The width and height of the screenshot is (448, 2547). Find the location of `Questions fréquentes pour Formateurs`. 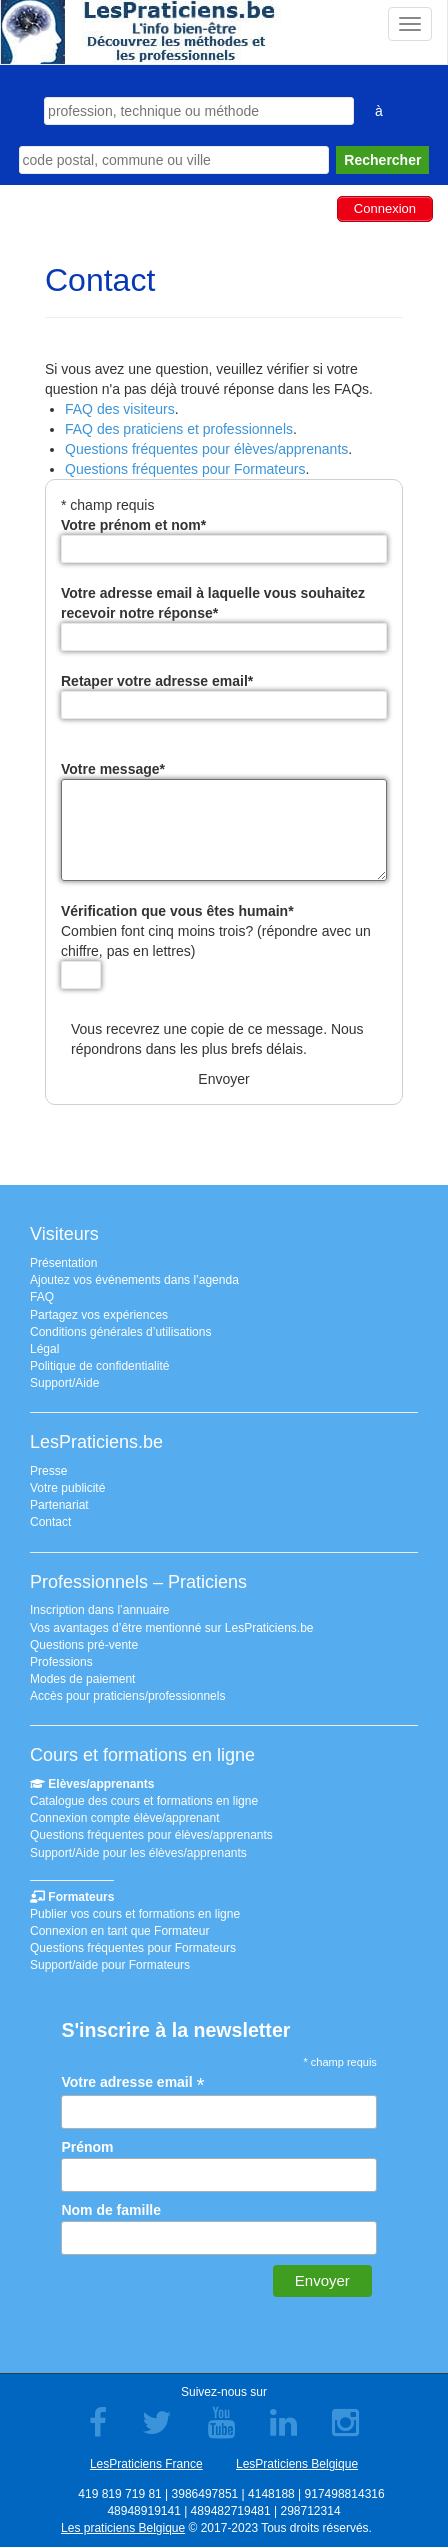

Questions fréquentes pour Formateurs is located at coordinates (185, 469).